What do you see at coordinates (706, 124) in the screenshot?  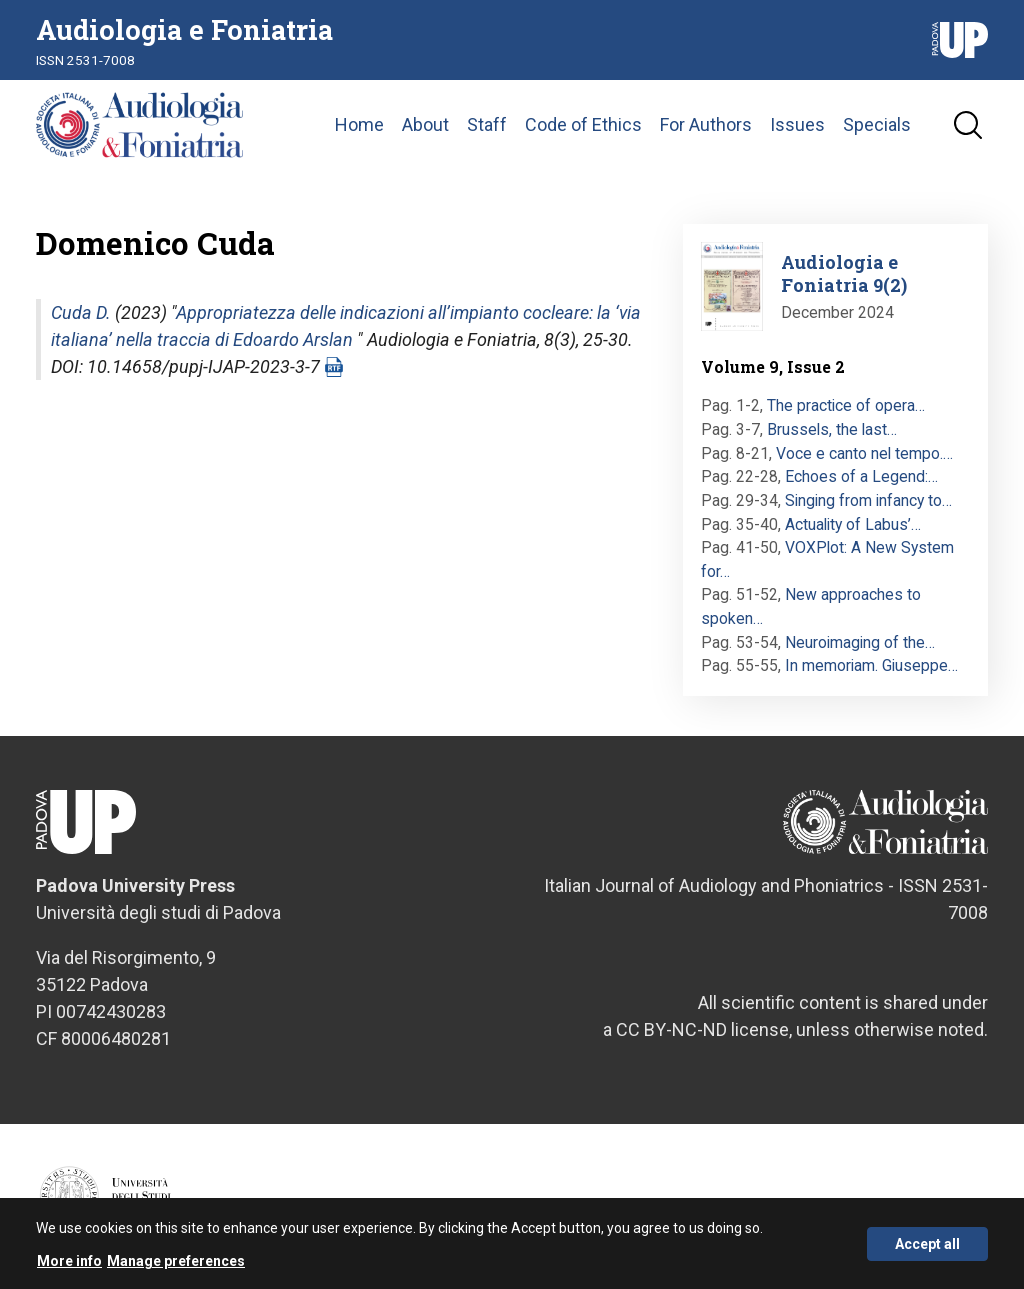 I see `For Authors` at bounding box center [706, 124].